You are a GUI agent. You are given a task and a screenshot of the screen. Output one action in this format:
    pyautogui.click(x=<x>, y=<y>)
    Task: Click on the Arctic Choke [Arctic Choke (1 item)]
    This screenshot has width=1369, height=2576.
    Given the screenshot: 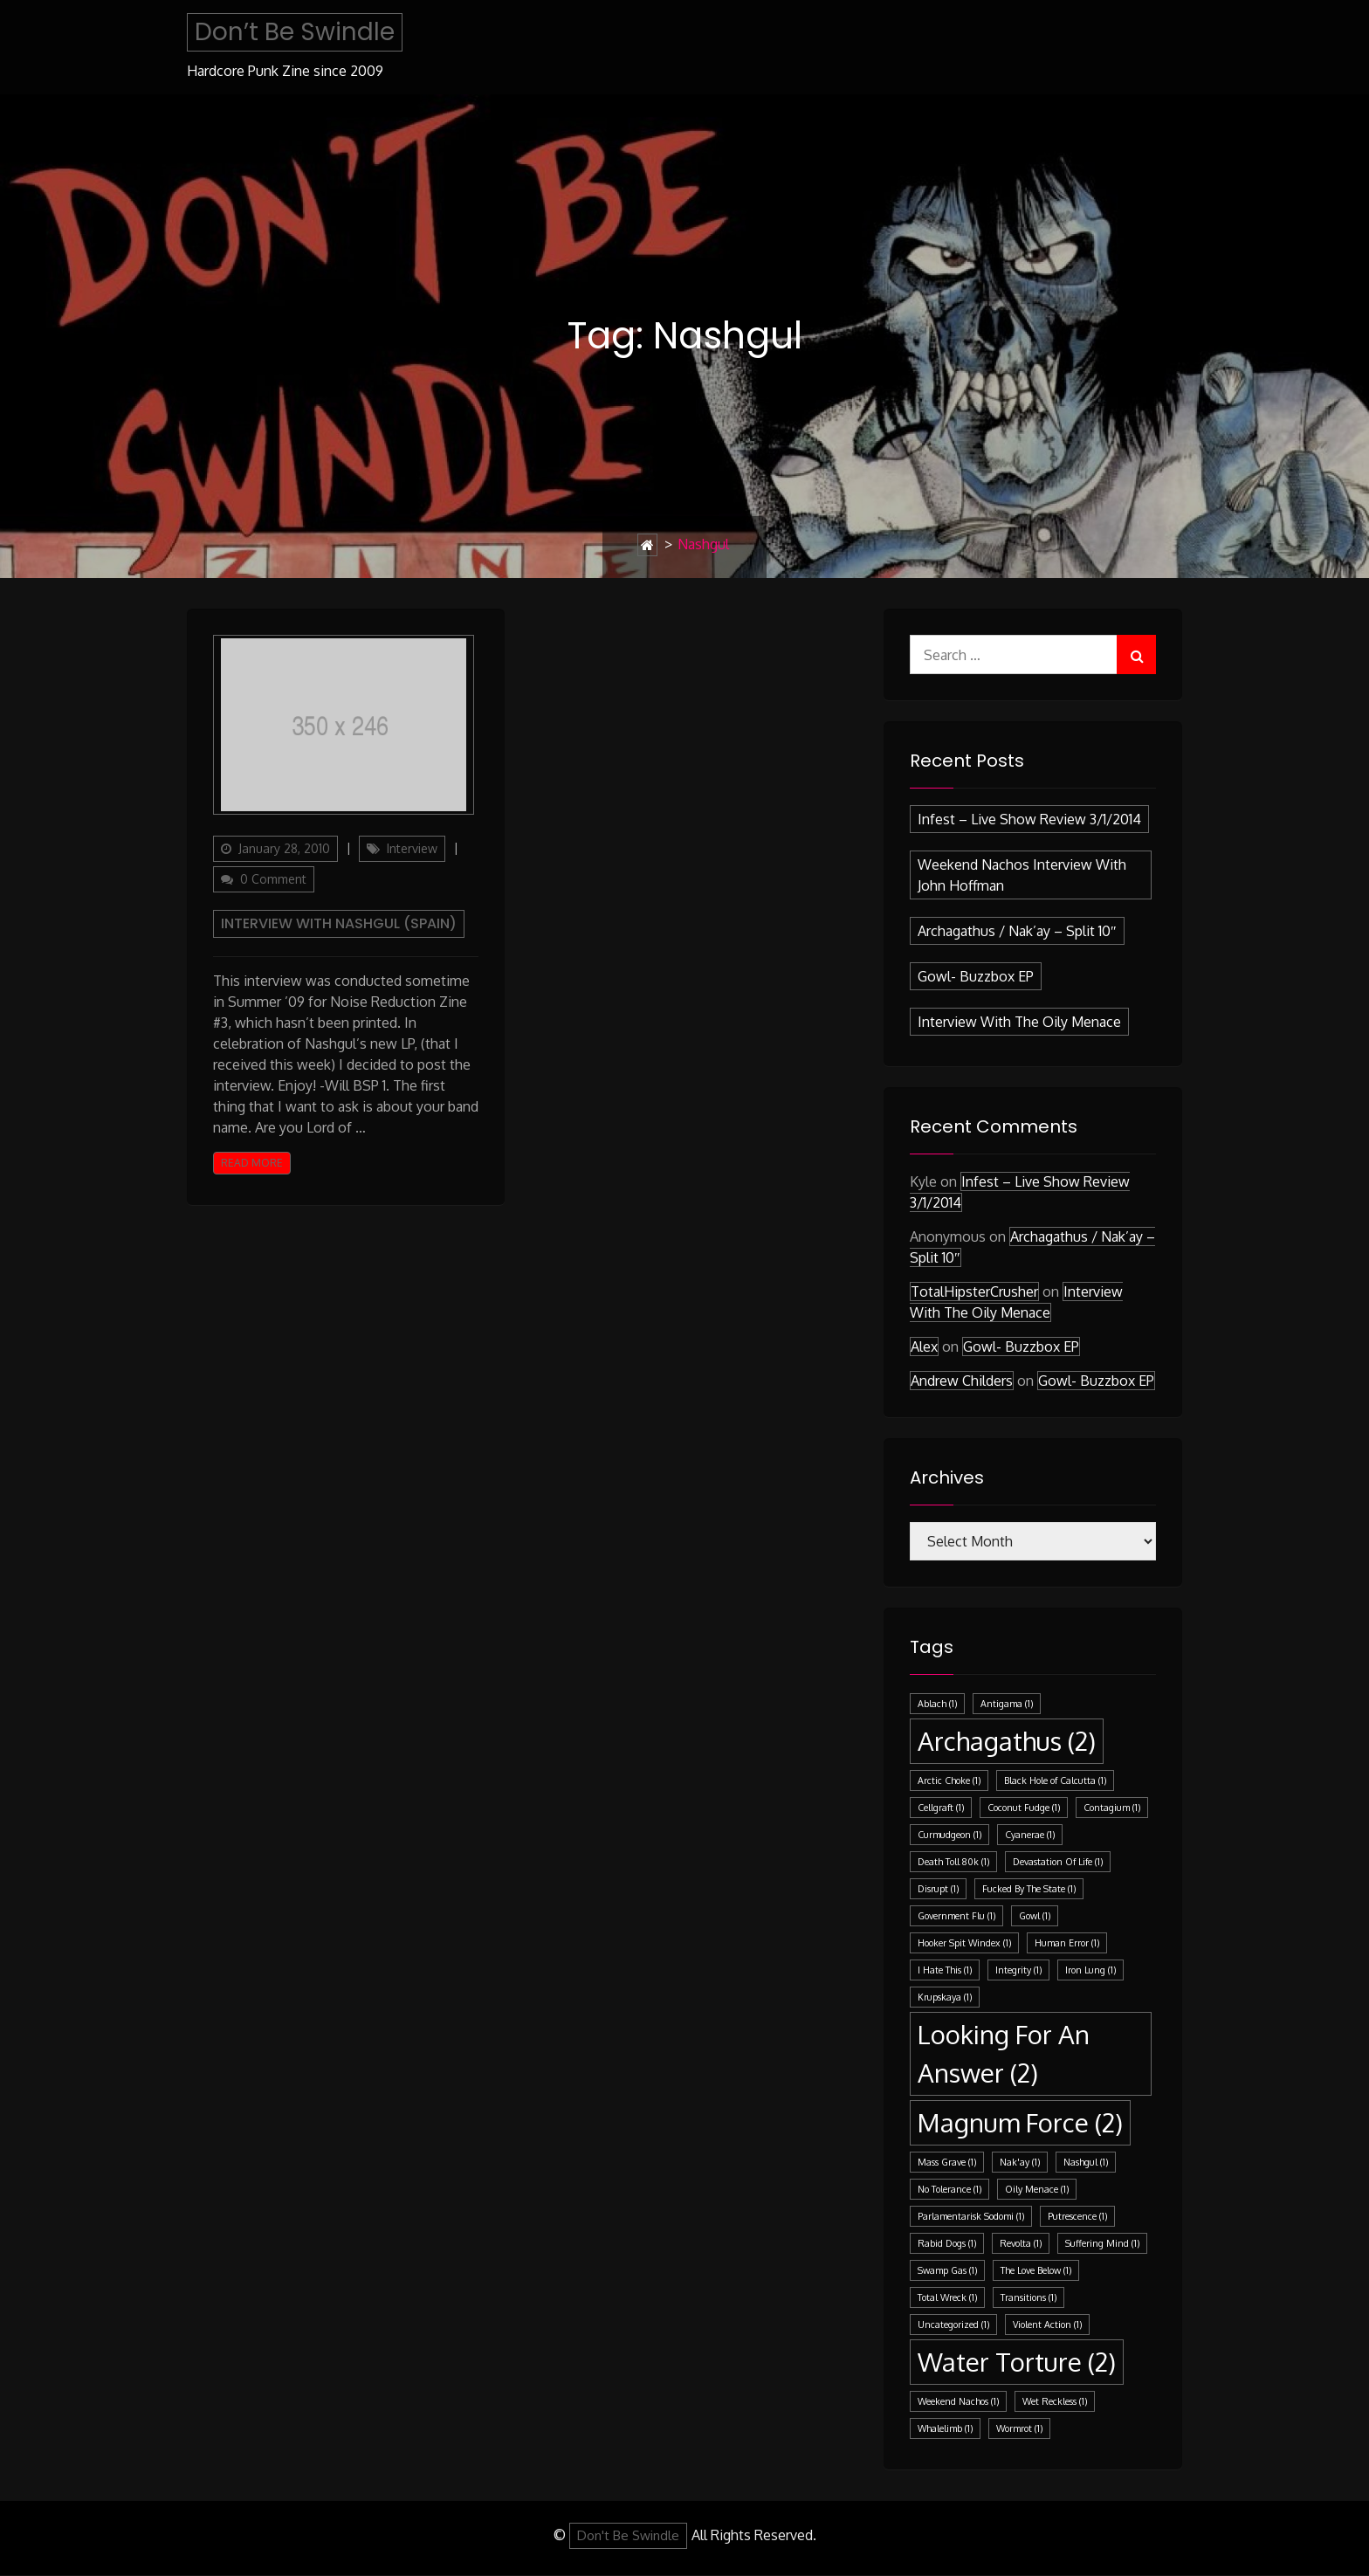 What is the action you would take?
    pyautogui.click(x=949, y=1780)
    